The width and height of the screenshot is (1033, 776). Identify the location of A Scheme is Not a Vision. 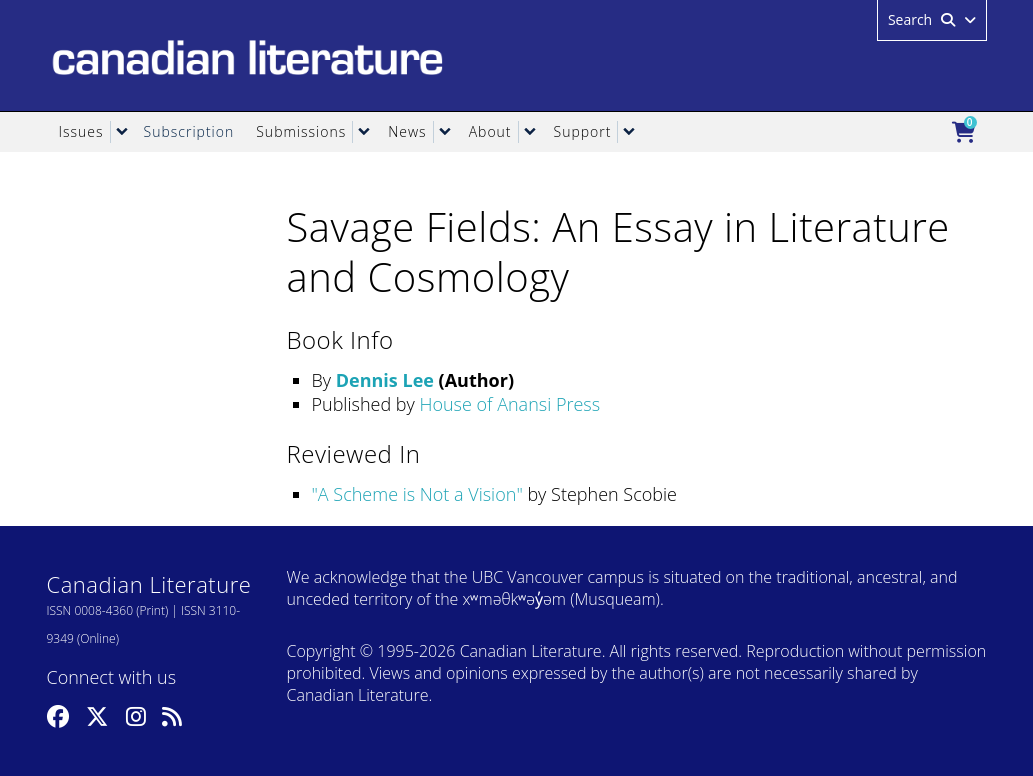
(417, 494).